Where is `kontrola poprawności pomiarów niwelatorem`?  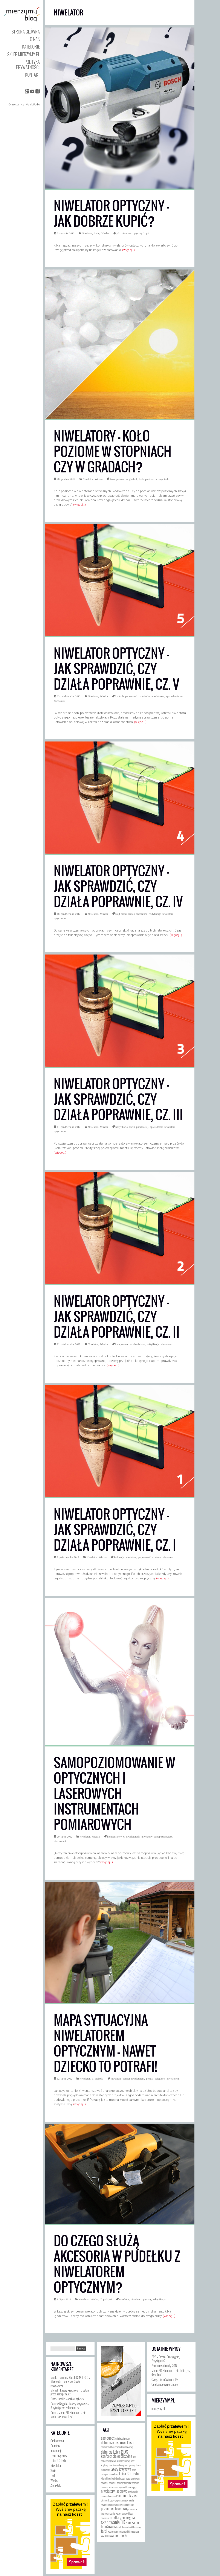 kontrola poprawności pomiarów niwelatorem is located at coordinates (139, 696).